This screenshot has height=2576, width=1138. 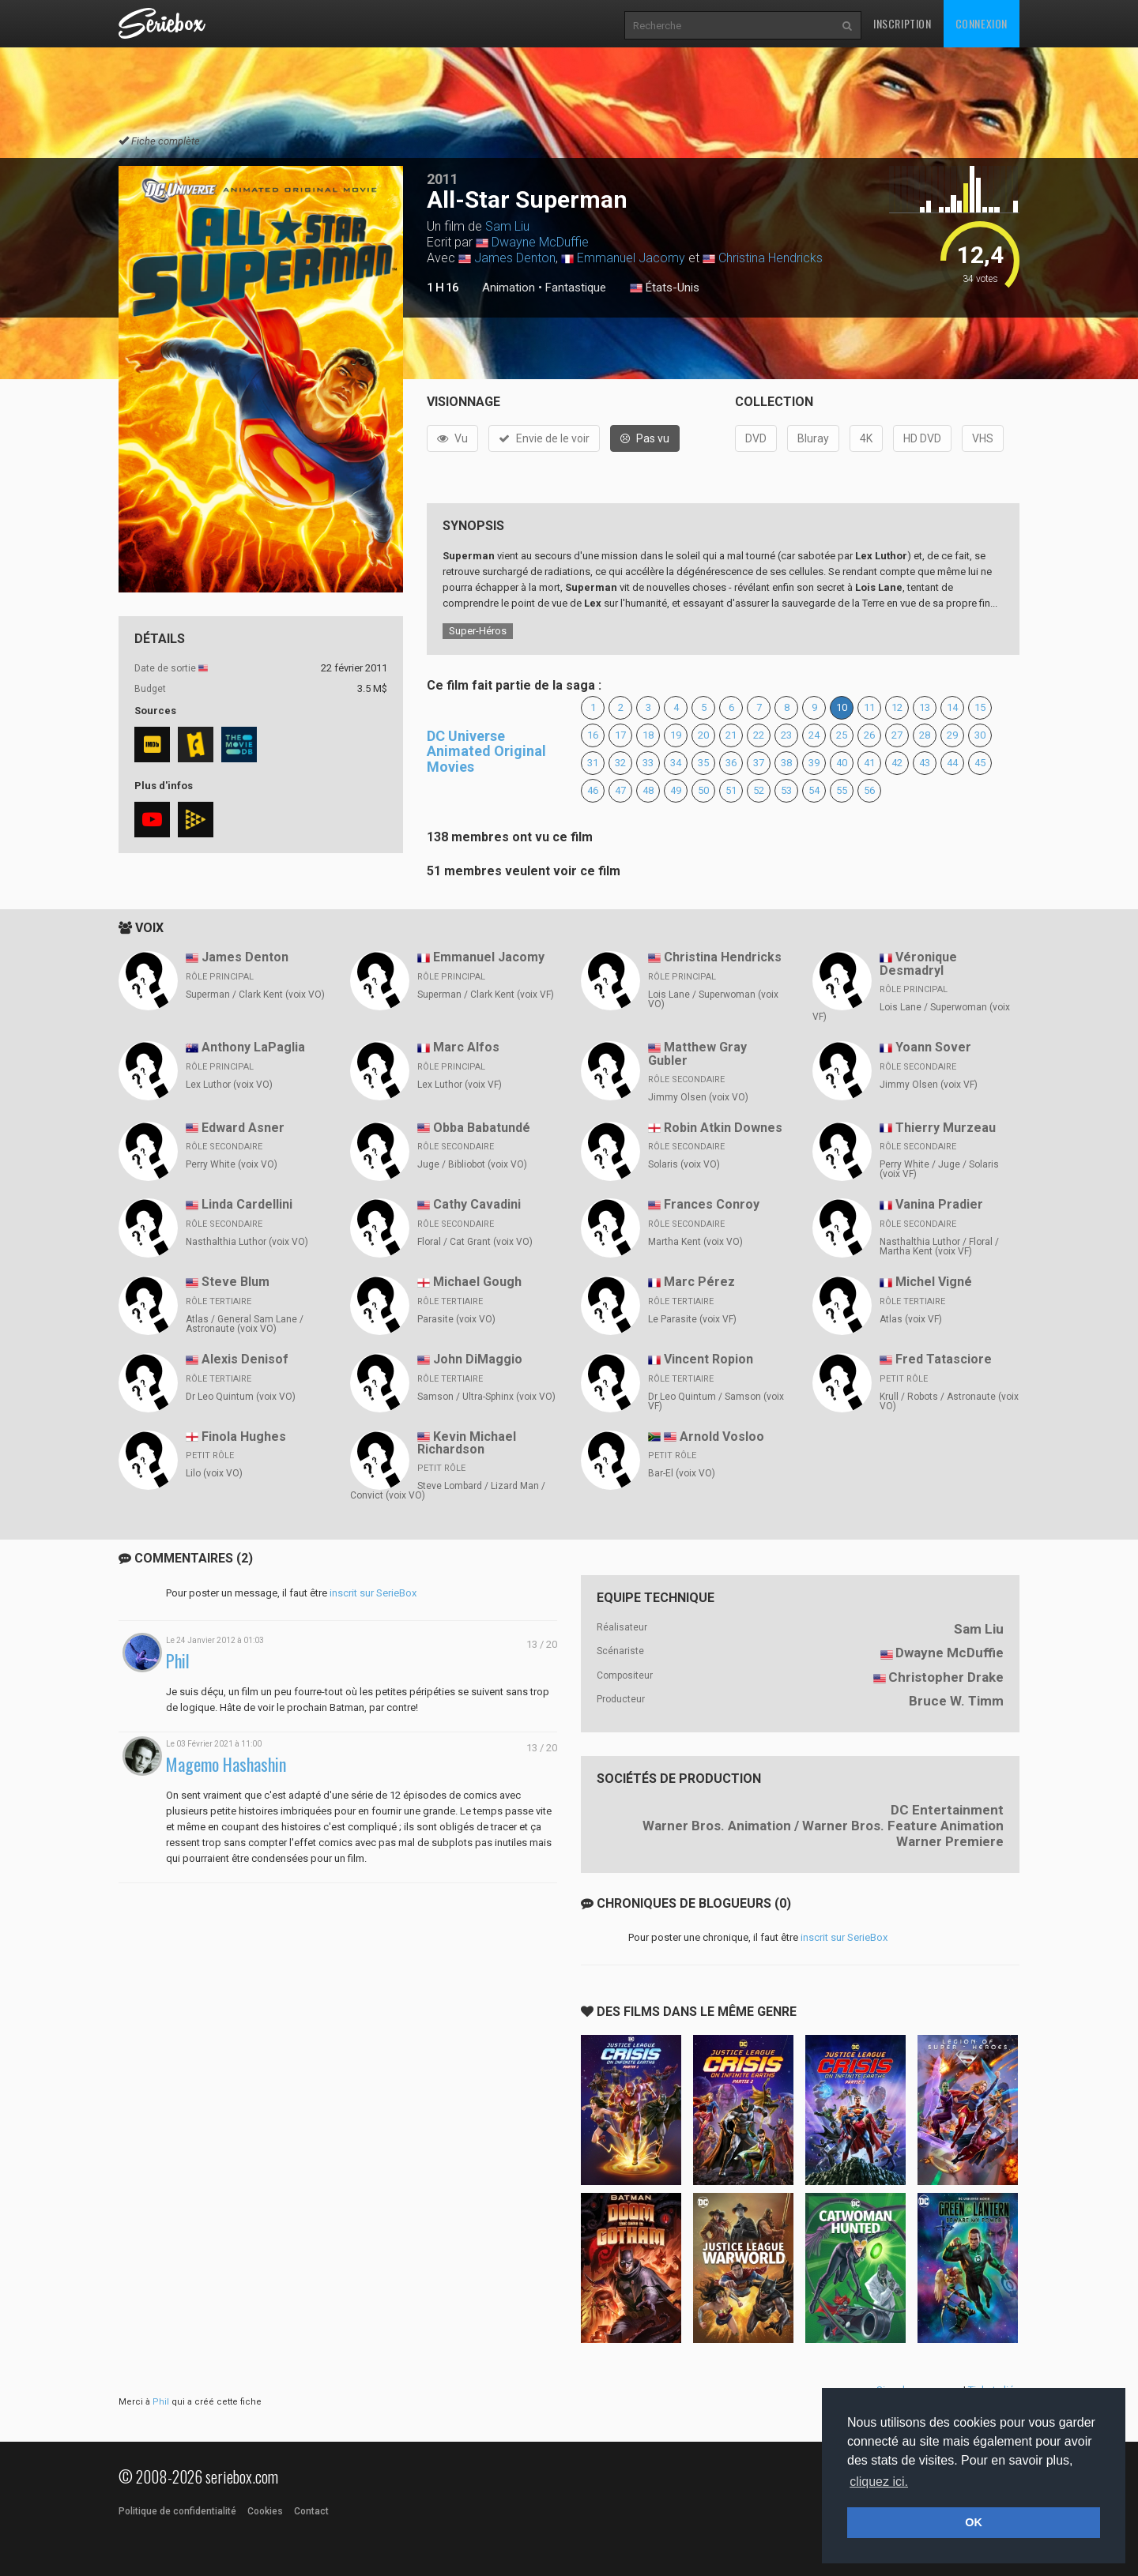 What do you see at coordinates (178, 1661) in the screenshot?
I see `Phil` at bounding box center [178, 1661].